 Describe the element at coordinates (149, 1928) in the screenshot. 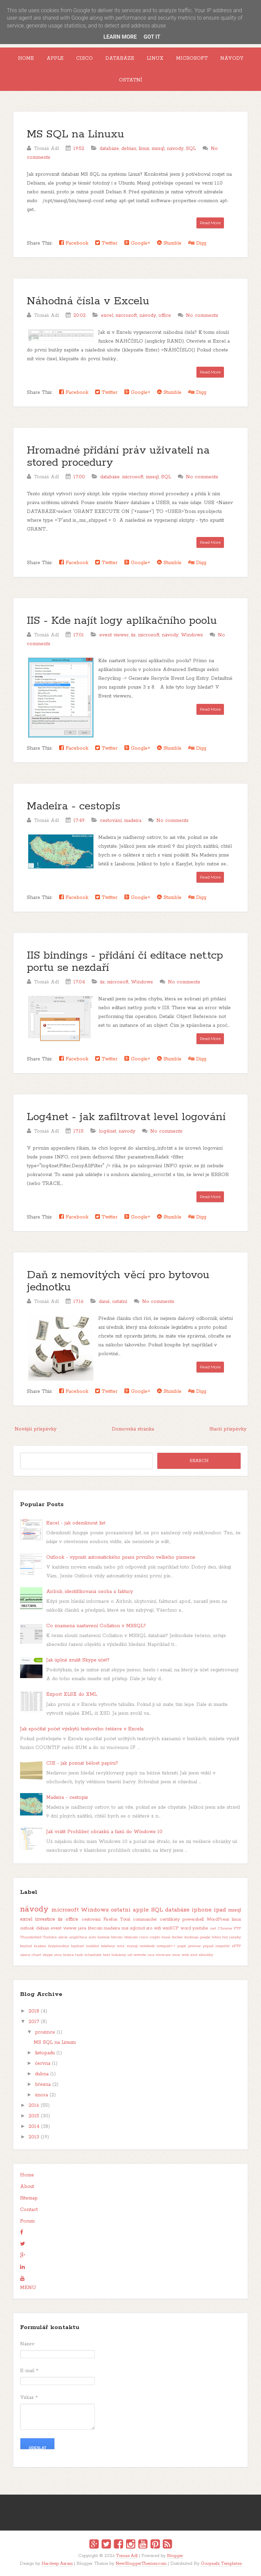

I see `sro` at that location.